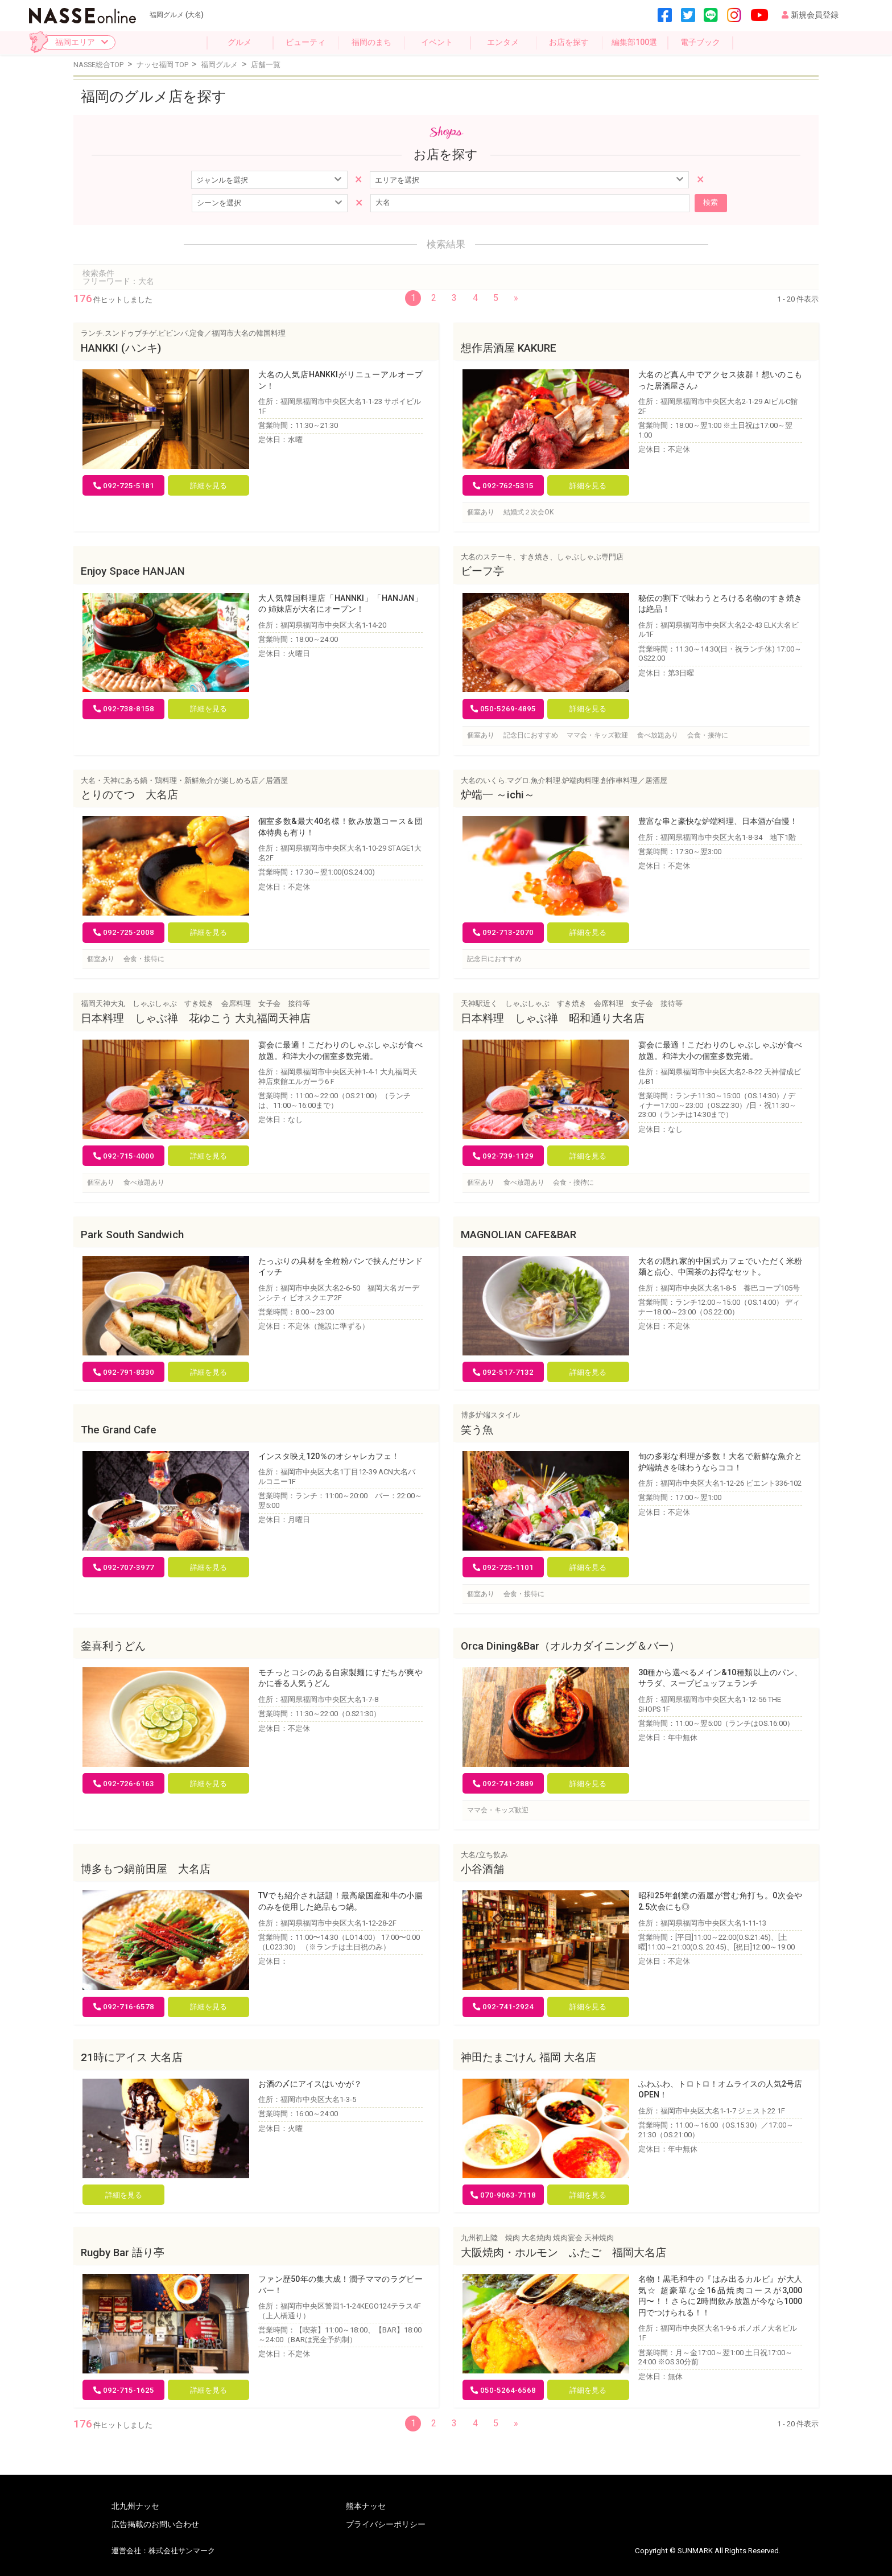  Describe the element at coordinates (123, 2006) in the screenshot. I see `092-716-6578` at that location.